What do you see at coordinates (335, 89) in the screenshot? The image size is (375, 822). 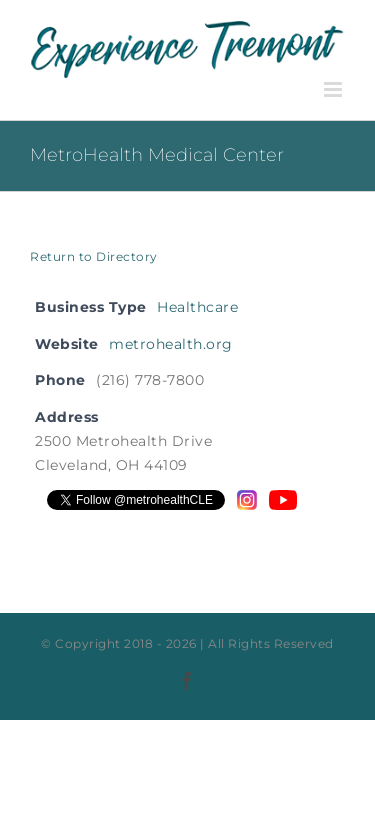 I see `[Toggle mobile menu]` at bounding box center [335, 89].